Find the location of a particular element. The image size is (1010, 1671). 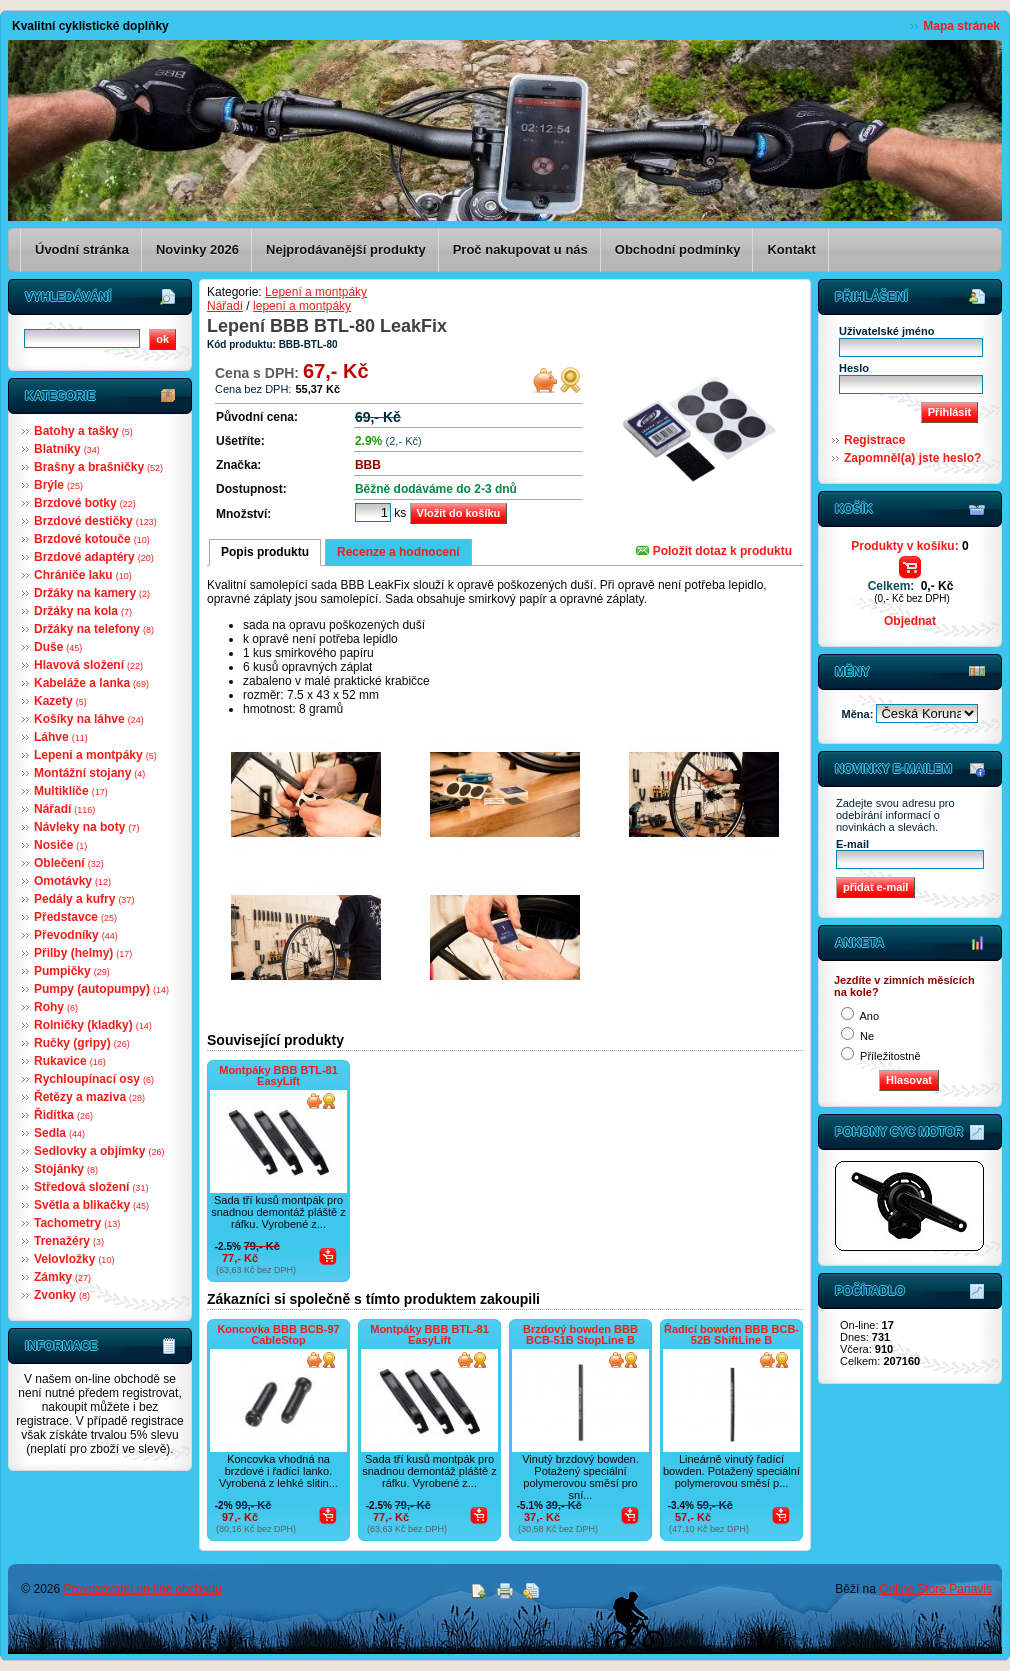

Brzdový bowden BBB BCB-51B StopLine B is located at coordinates (580, 1334).